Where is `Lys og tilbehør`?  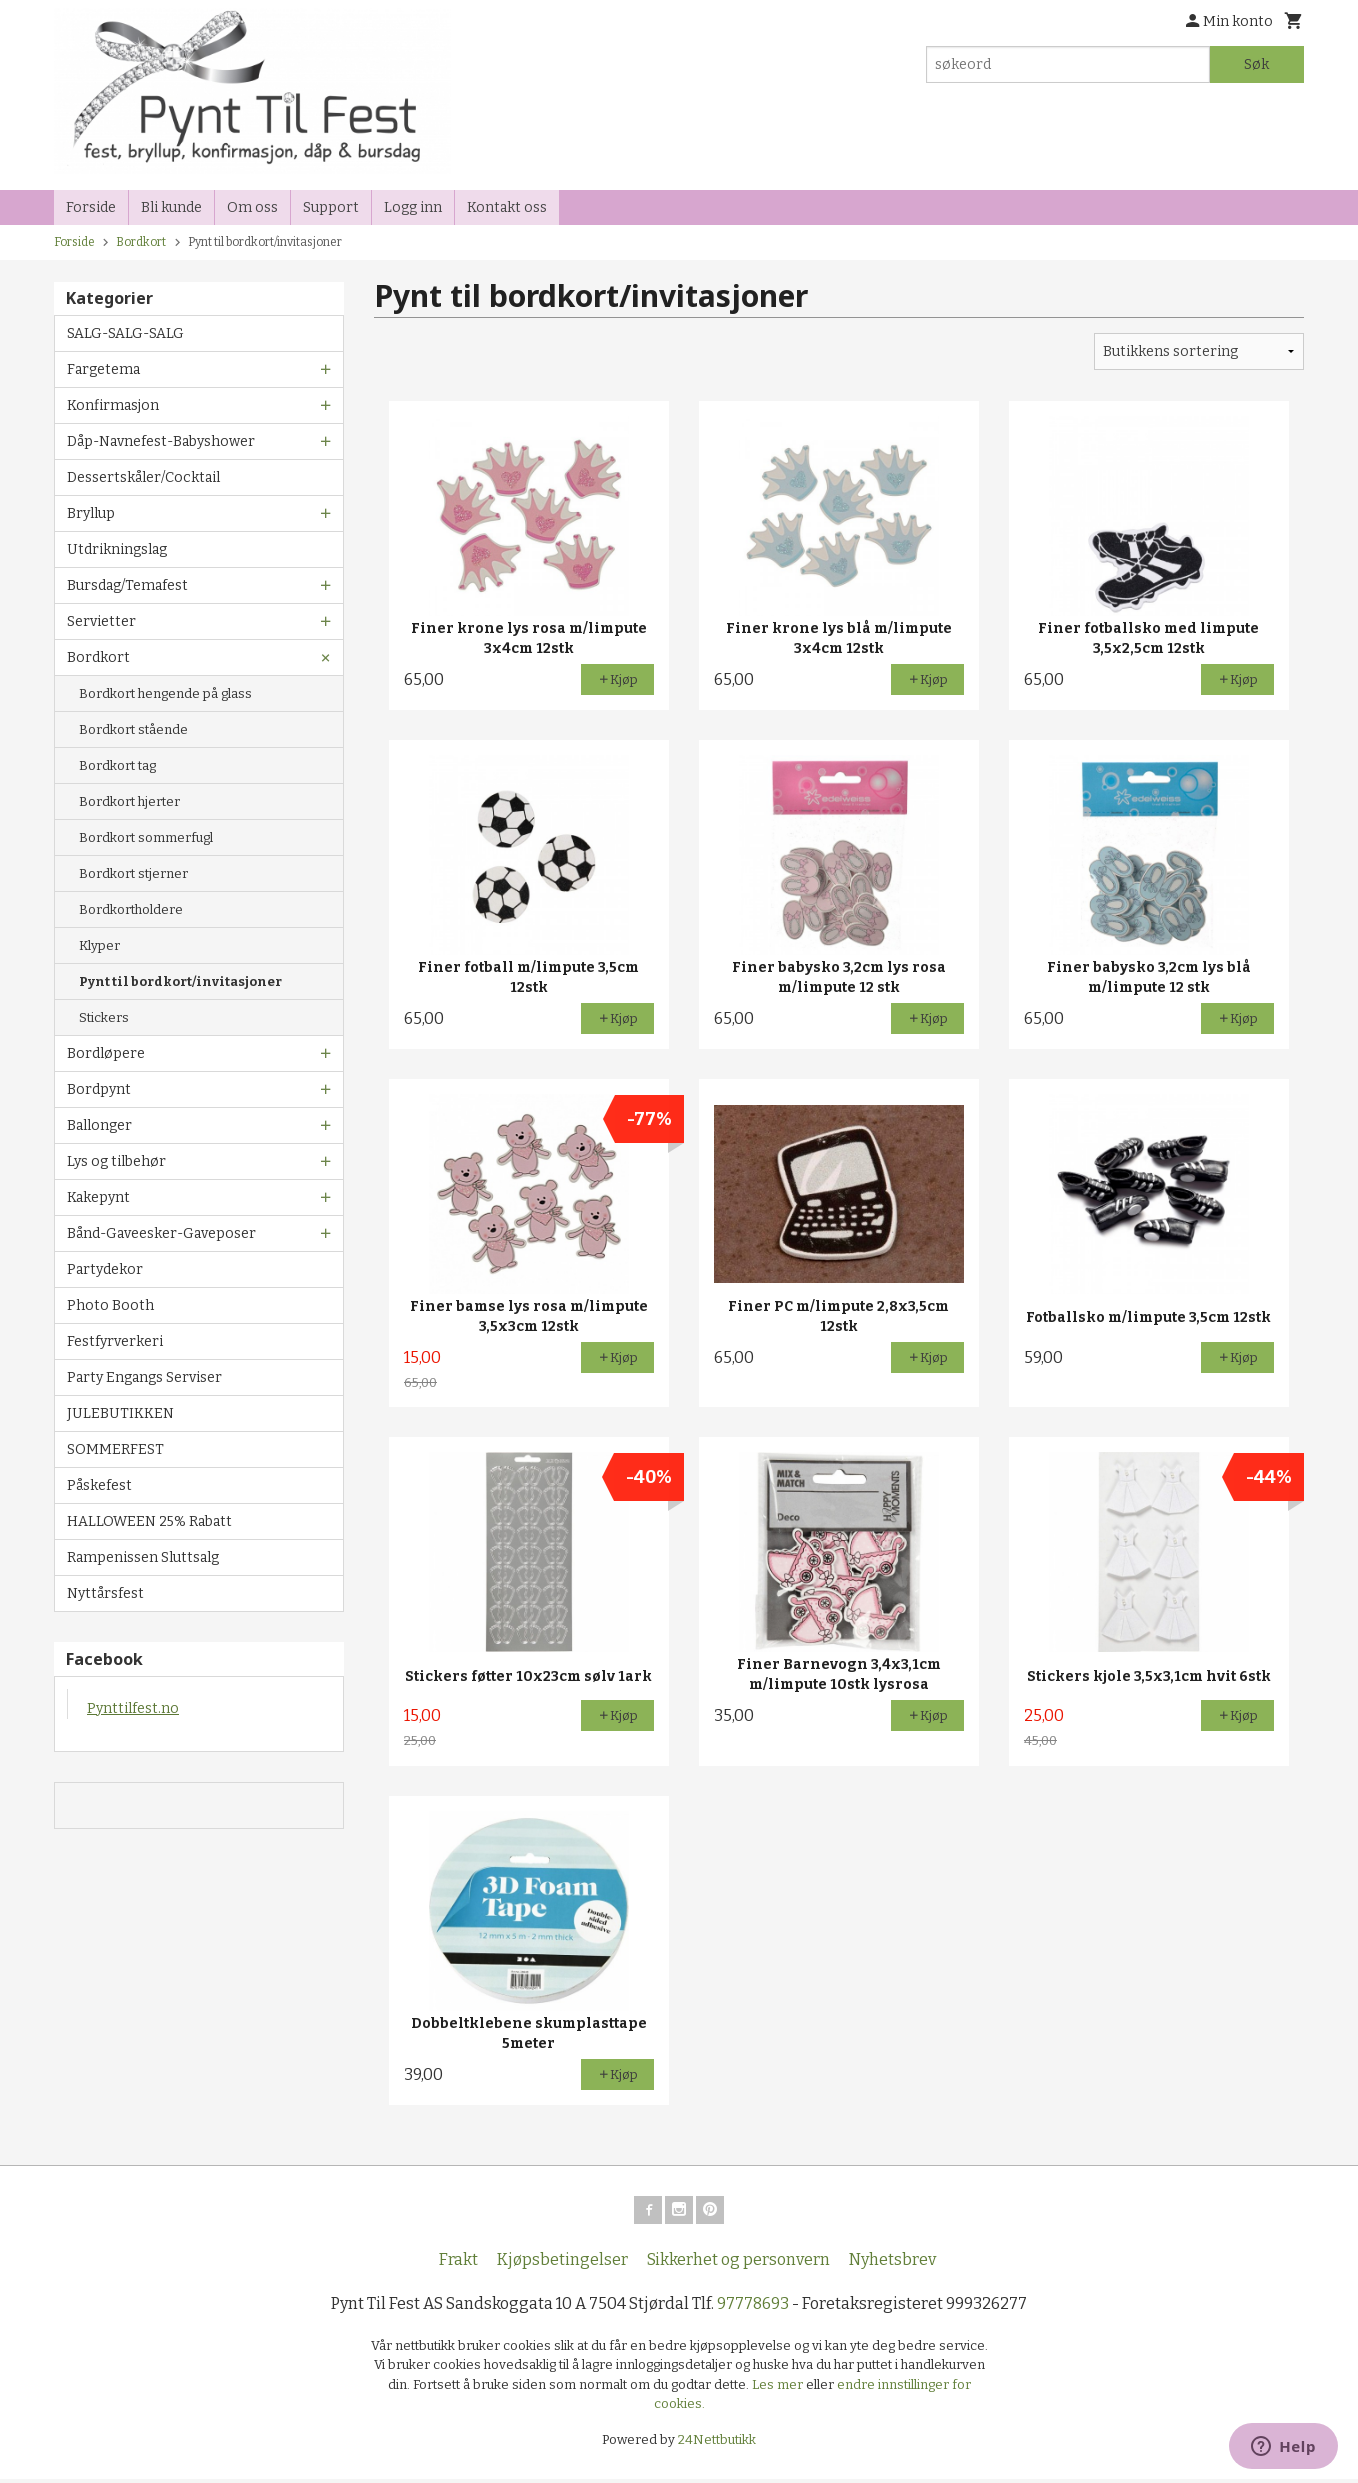
Lys og tilbehør is located at coordinates (116, 1161).